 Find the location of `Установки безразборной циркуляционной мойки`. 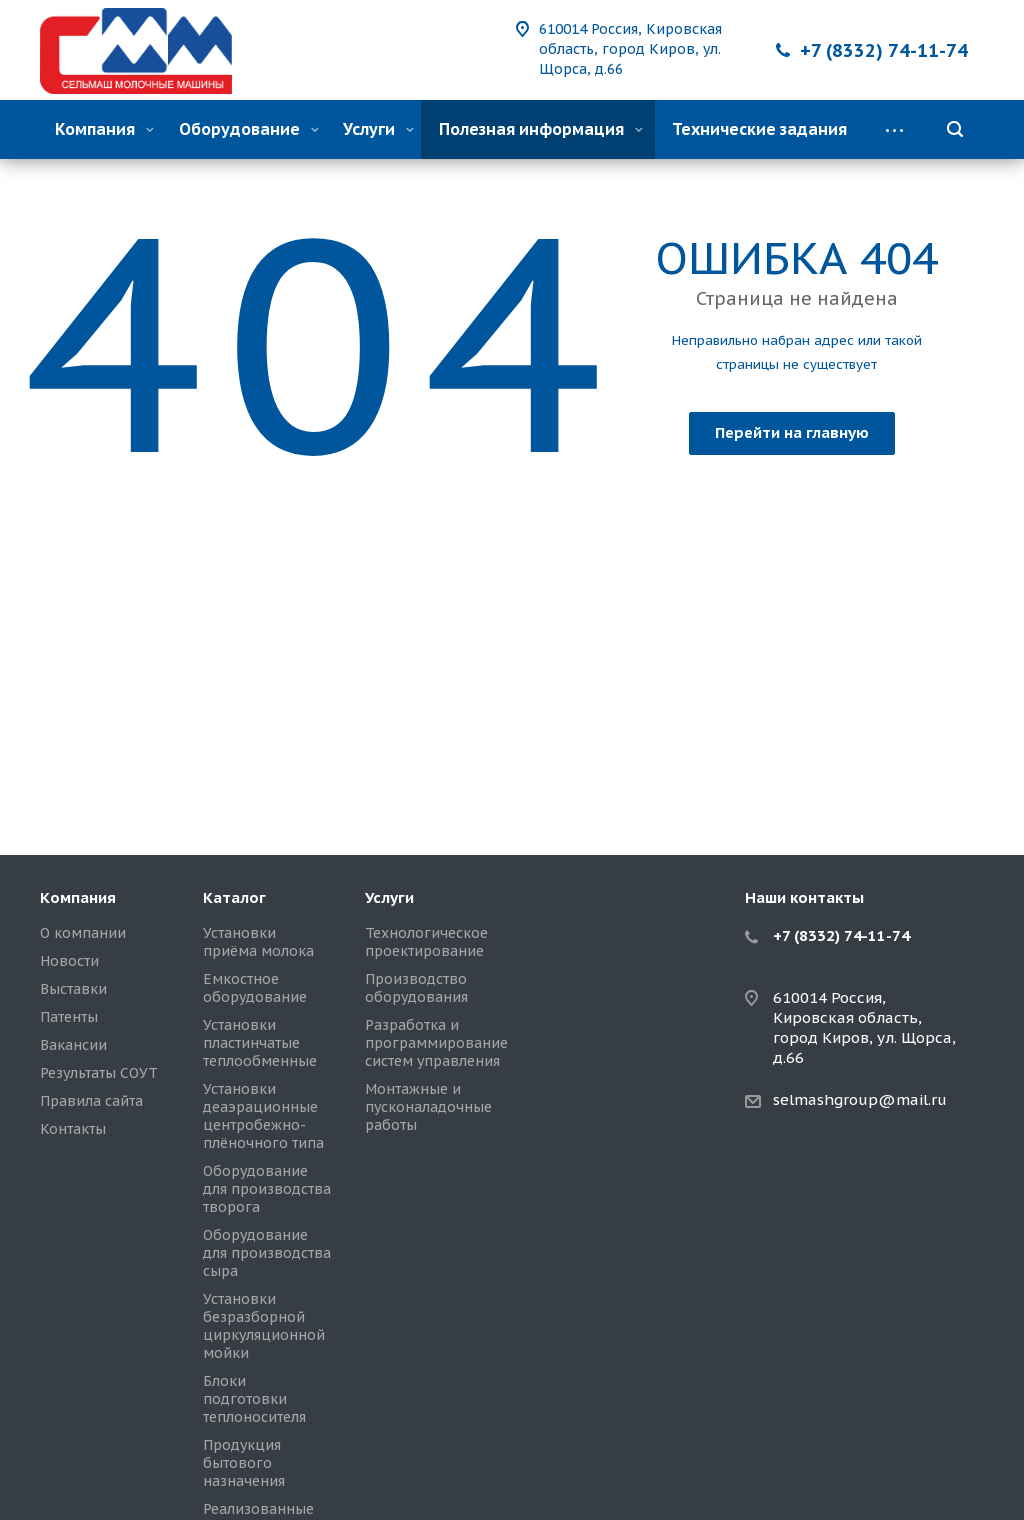

Установки безразборной циркуляционной мойки is located at coordinates (264, 1326).